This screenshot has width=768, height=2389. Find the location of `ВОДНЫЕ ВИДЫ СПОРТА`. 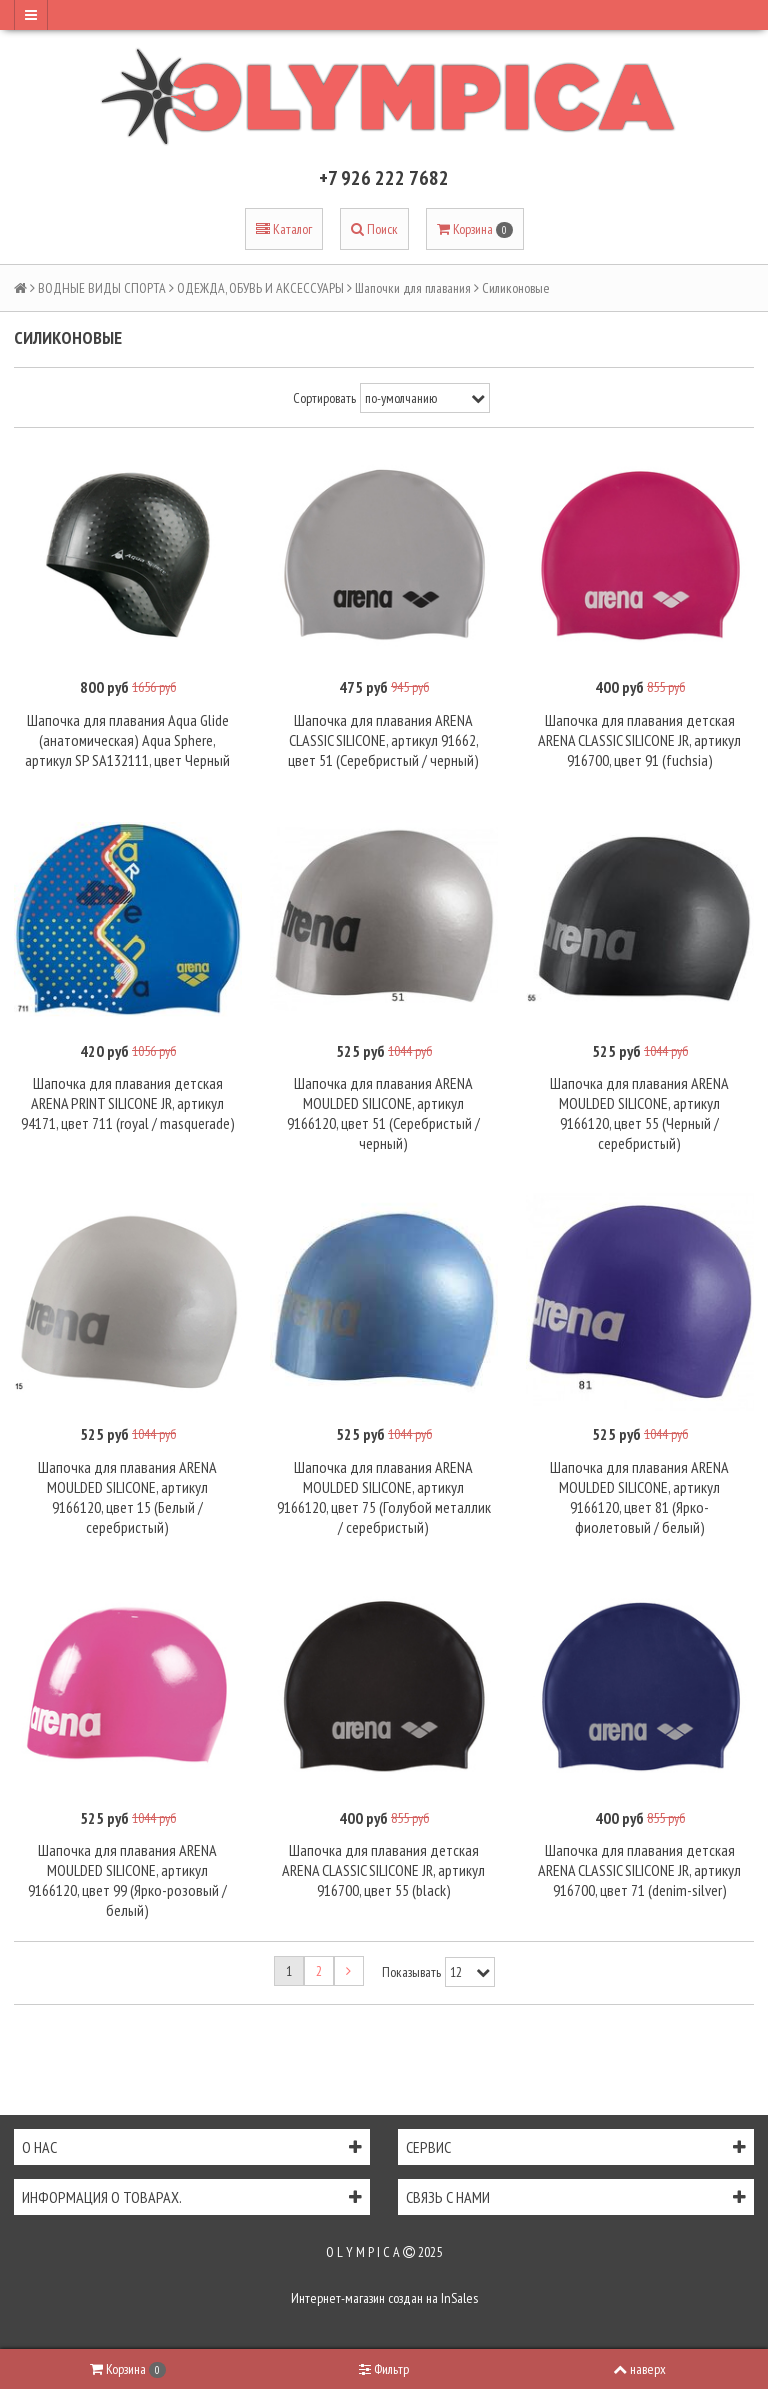

ВОДНЫЕ ВИДЫ СПОРТА is located at coordinates (102, 288).